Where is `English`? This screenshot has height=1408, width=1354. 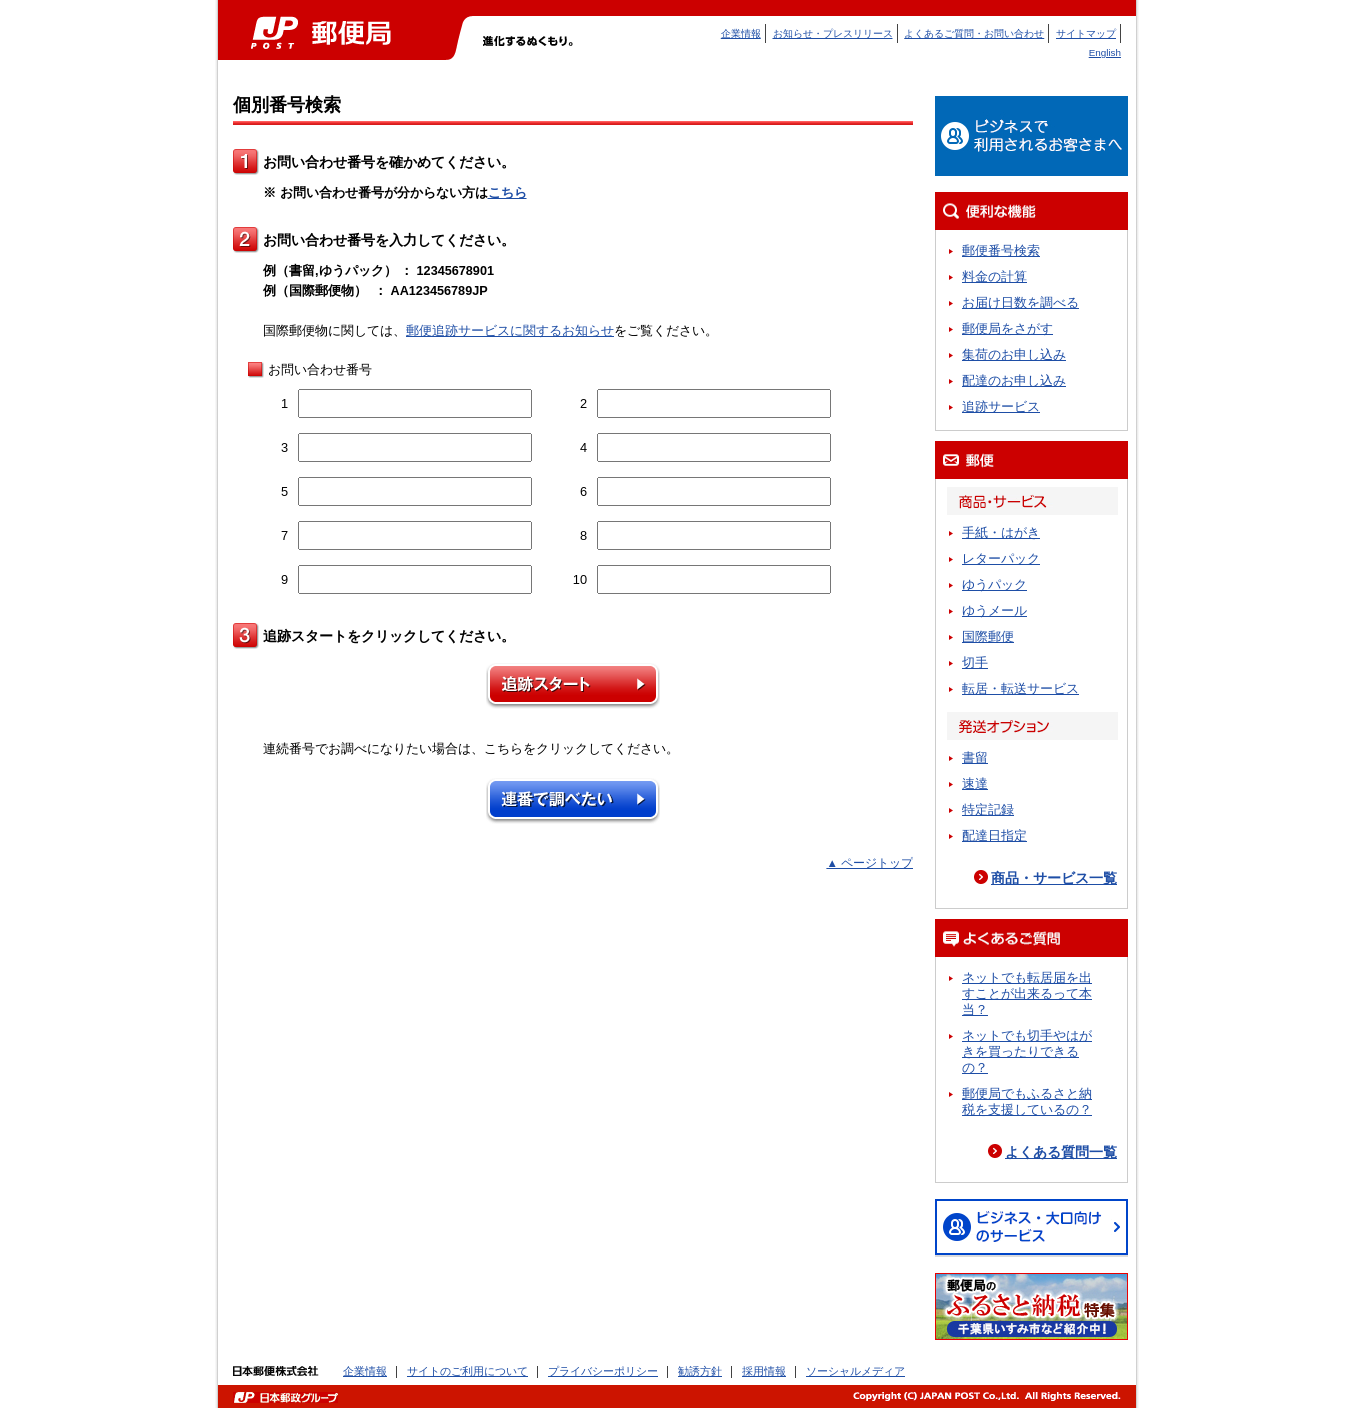 English is located at coordinates (1105, 52).